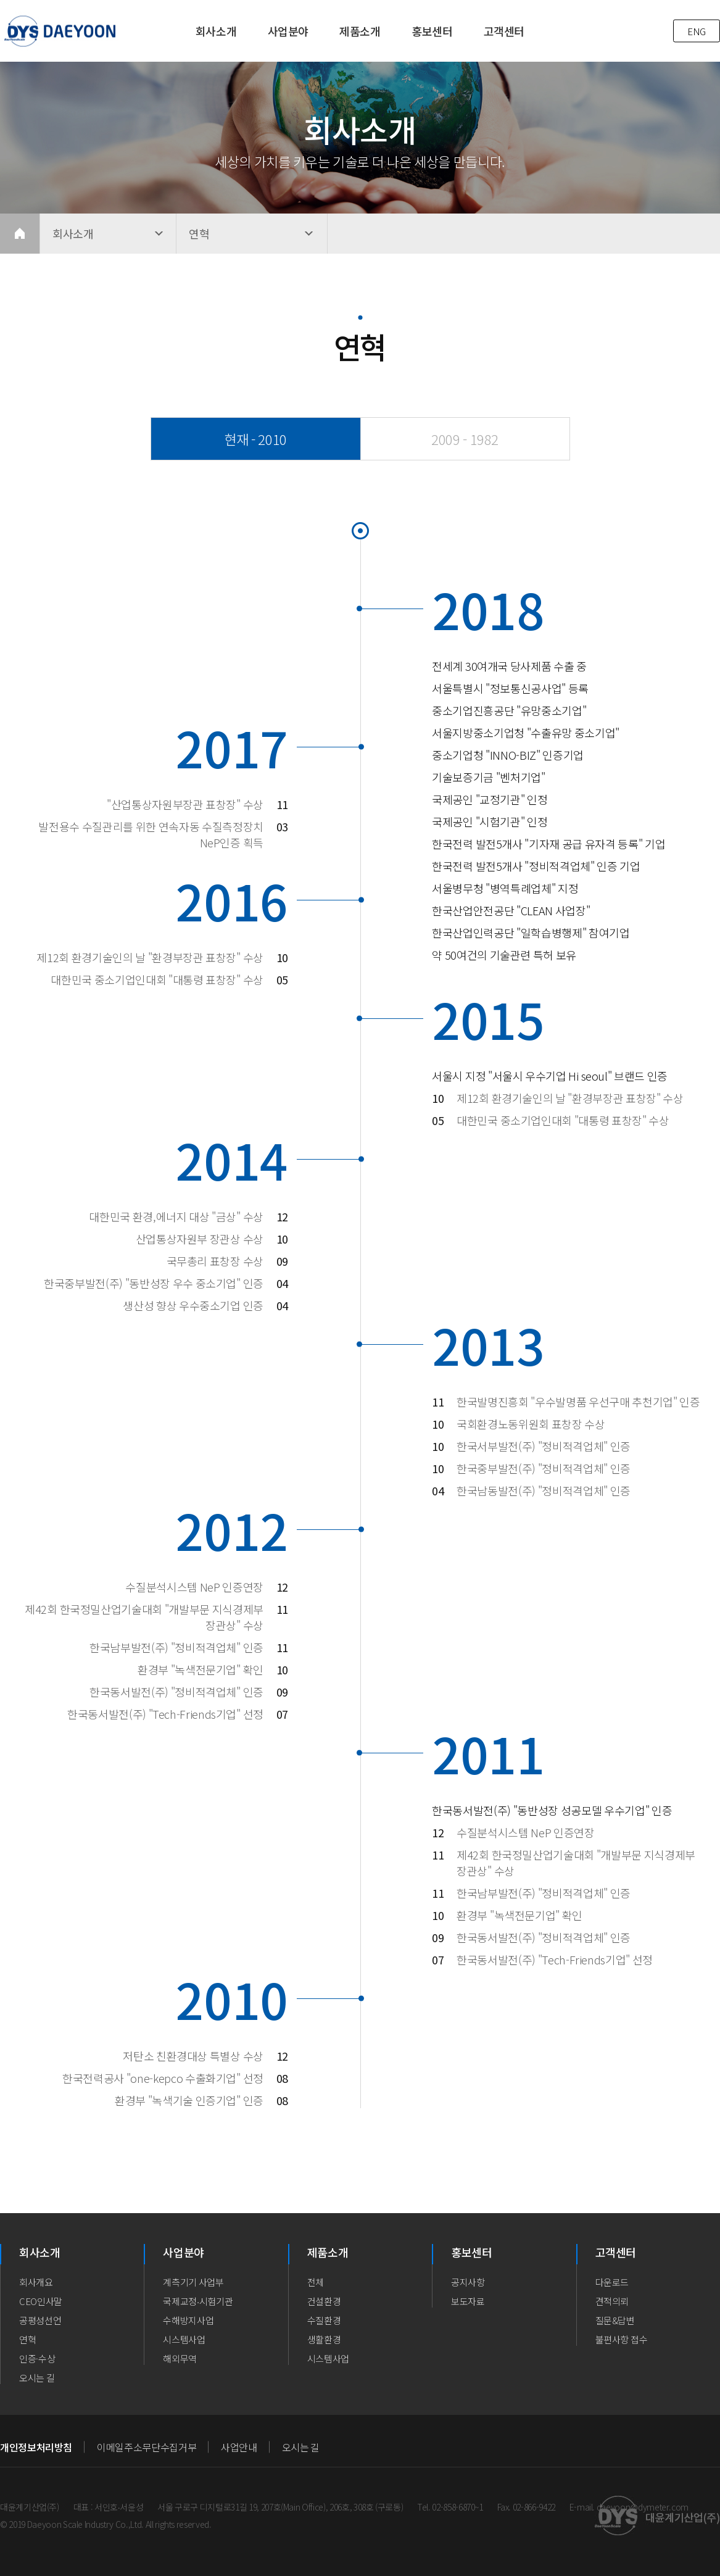 Image resolution: width=720 pixels, height=2576 pixels. Describe the element at coordinates (180, 2358) in the screenshot. I see `해외무역` at that location.